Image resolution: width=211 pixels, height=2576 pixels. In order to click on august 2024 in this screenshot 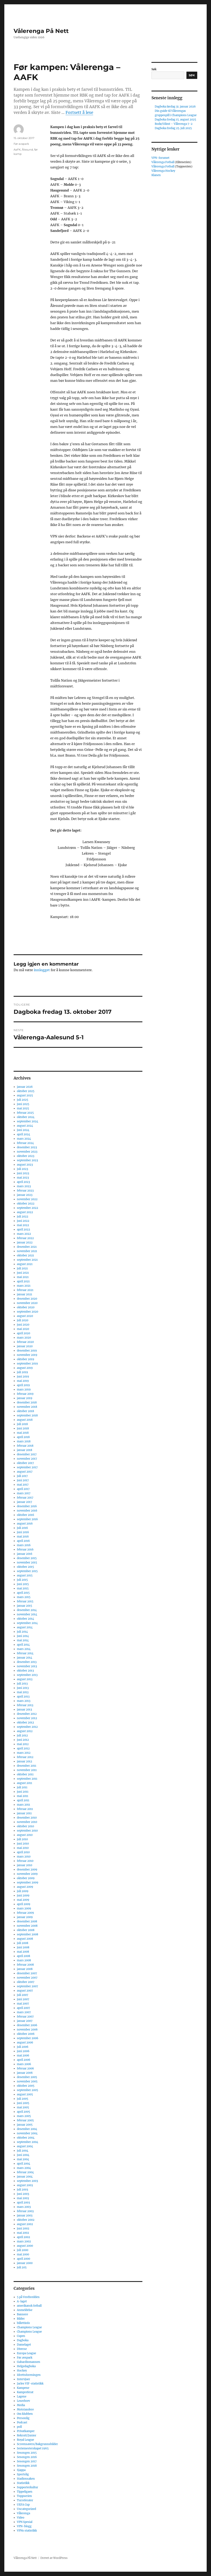, I will do `click(25, 1125)`.